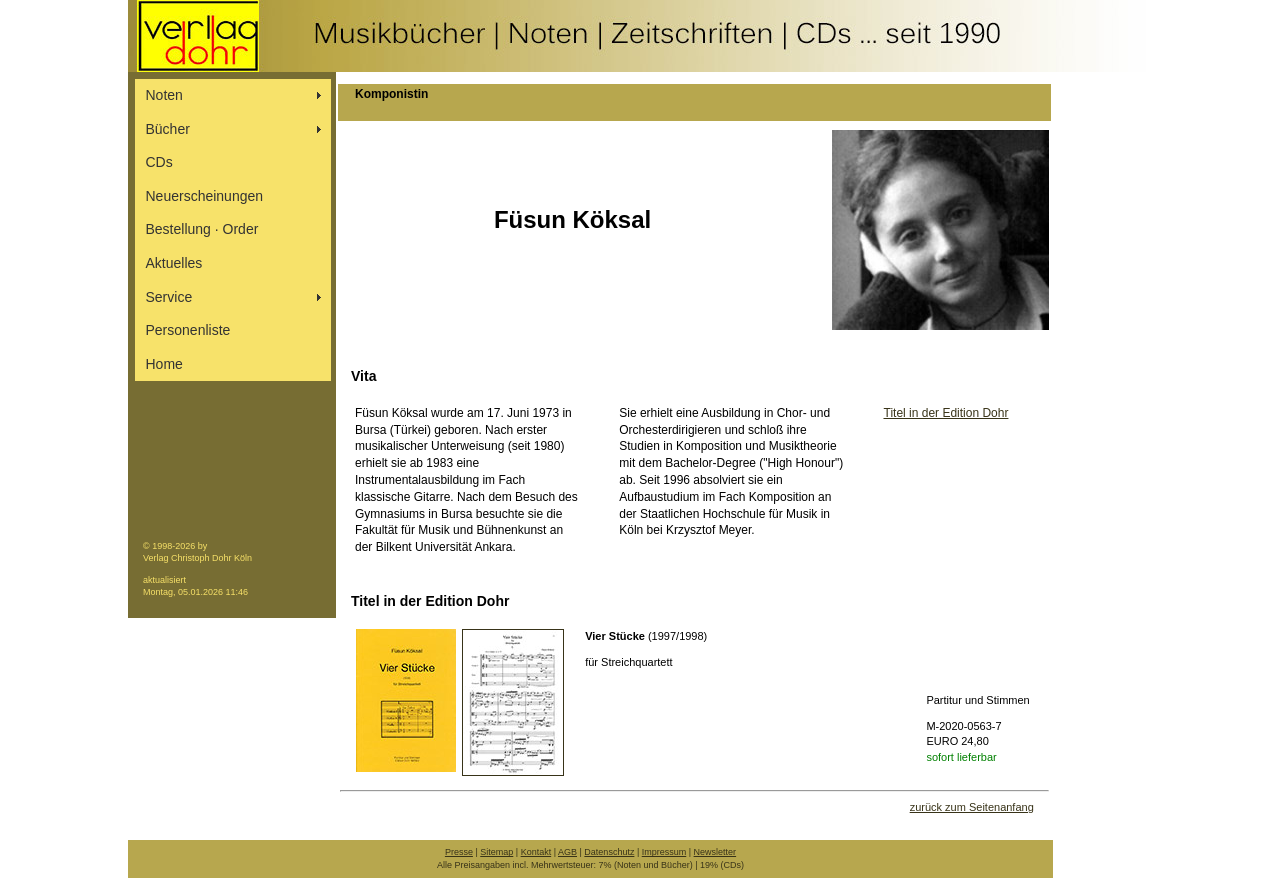 This screenshot has height=878, width=1280. I want to click on CDs, so click(159, 162).